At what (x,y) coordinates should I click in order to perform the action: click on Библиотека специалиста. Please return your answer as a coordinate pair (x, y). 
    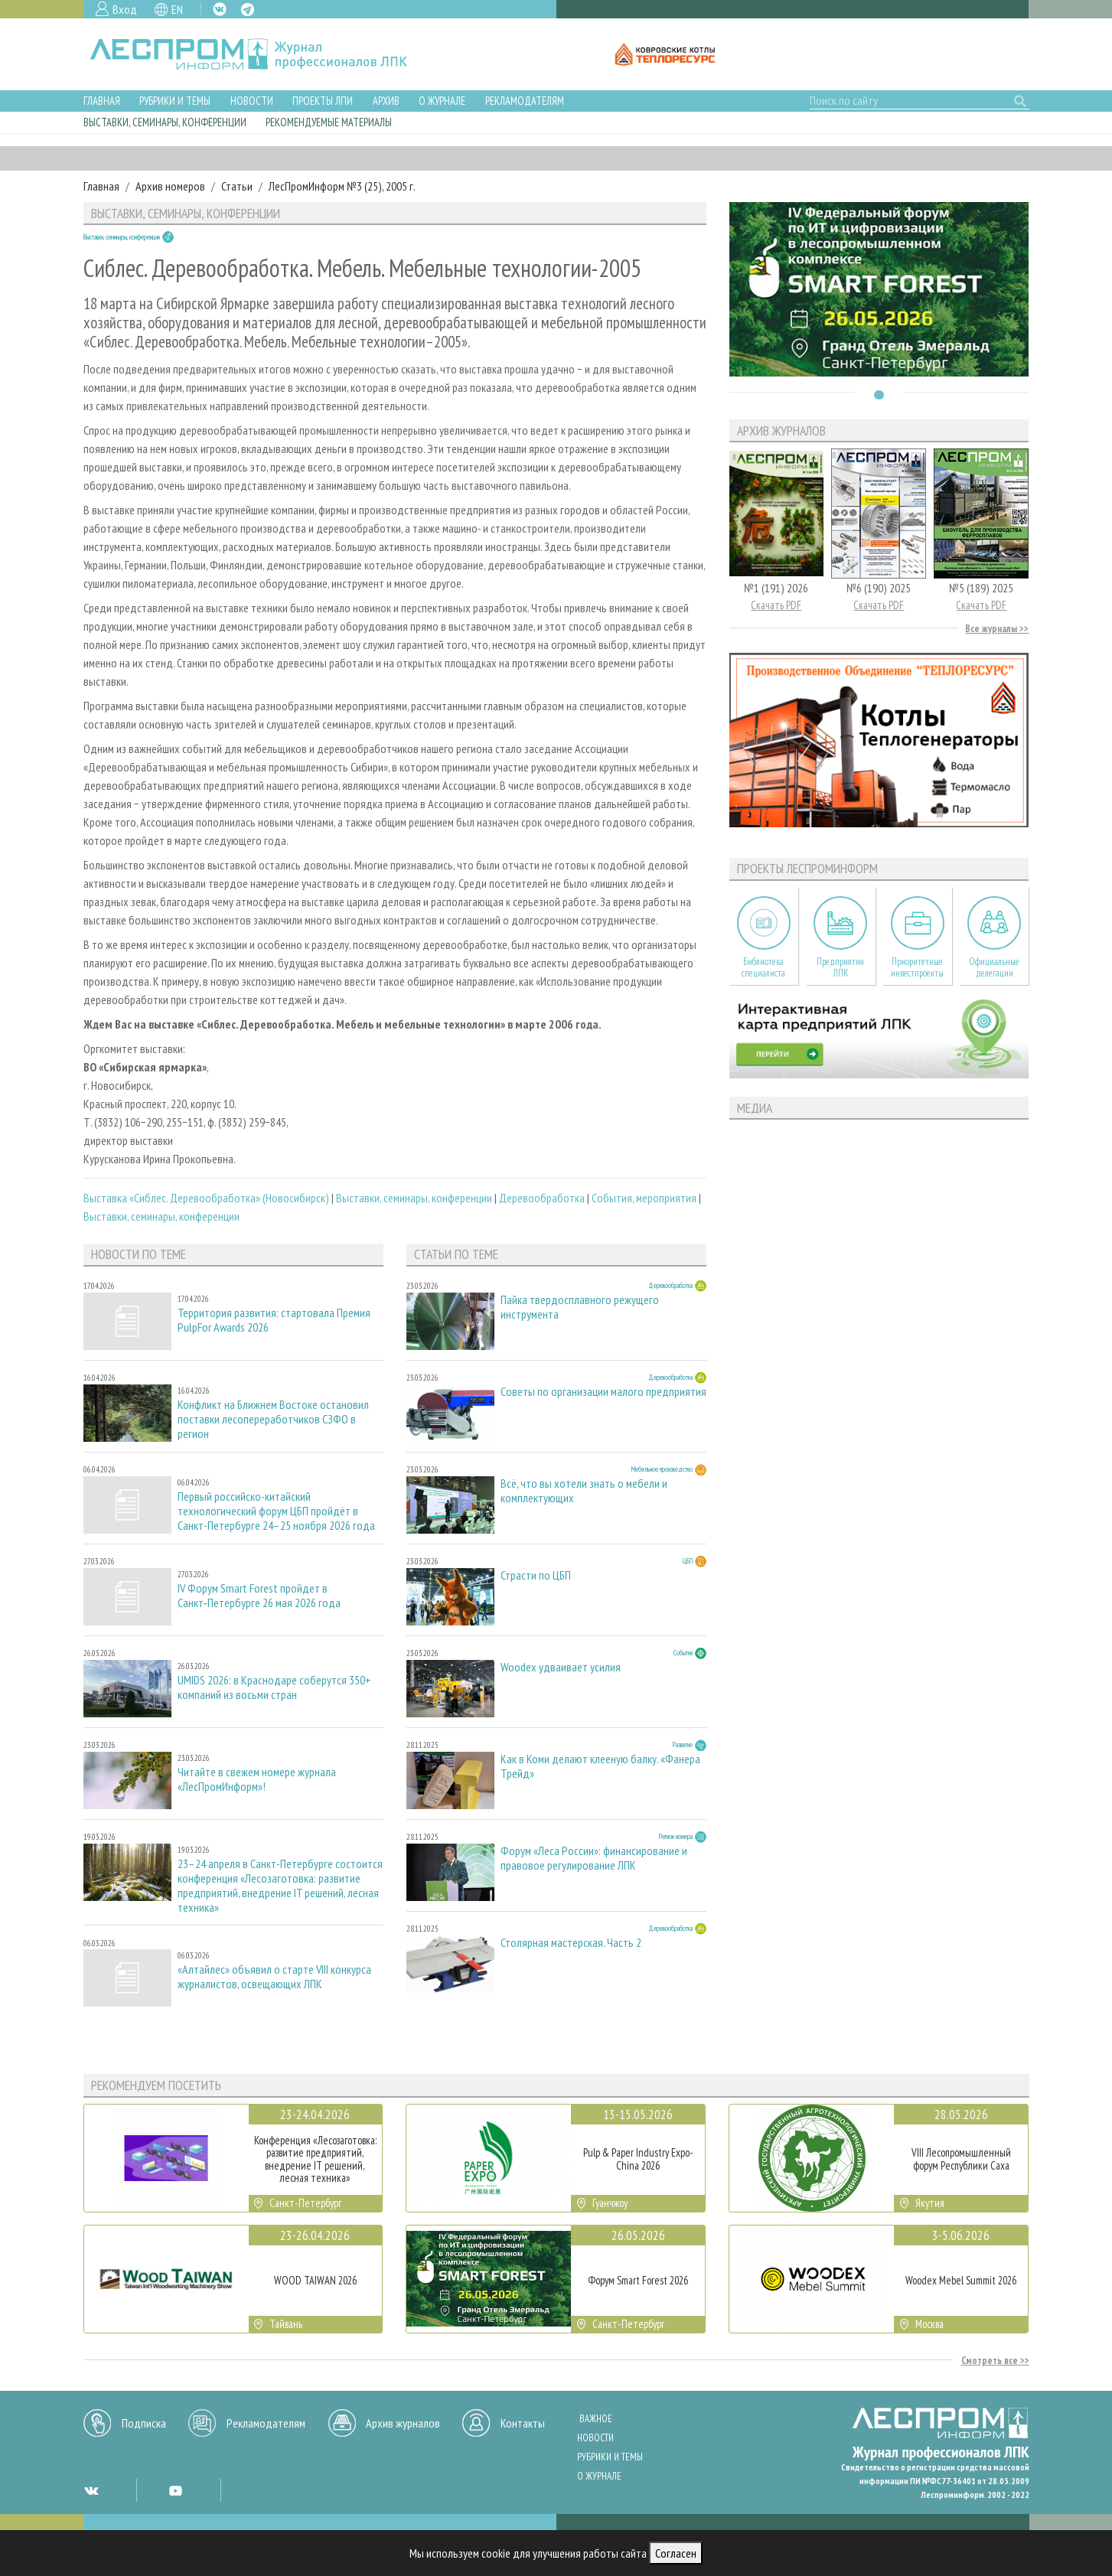
    Looking at the image, I should click on (763, 967).